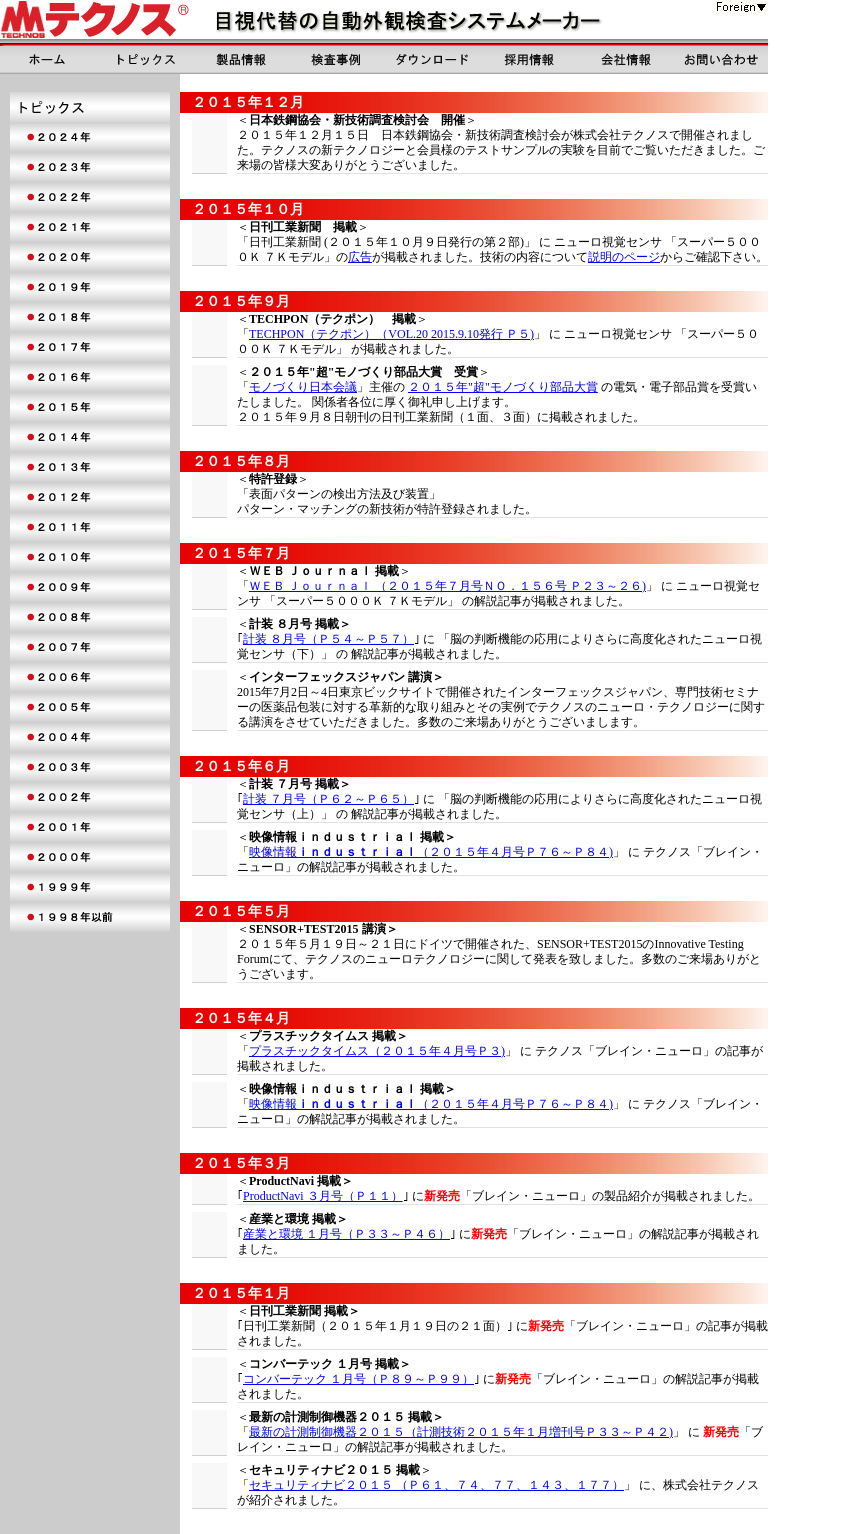  What do you see at coordinates (360, 257) in the screenshot?
I see `広告` at bounding box center [360, 257].